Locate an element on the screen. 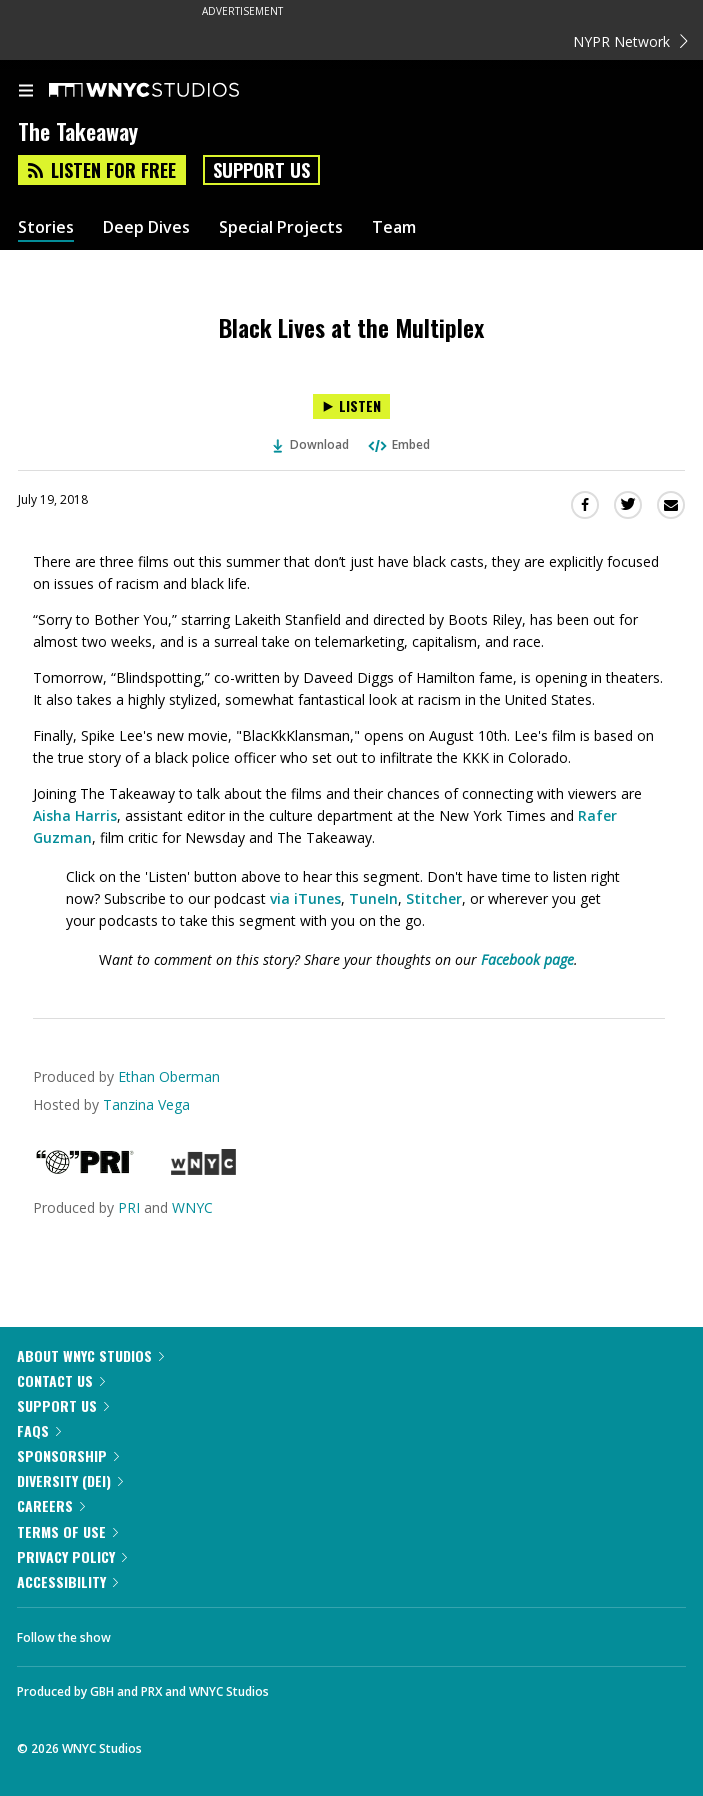 This screenshot has height=1796, width=703. FAQs is located at coordinates (39, 1430).